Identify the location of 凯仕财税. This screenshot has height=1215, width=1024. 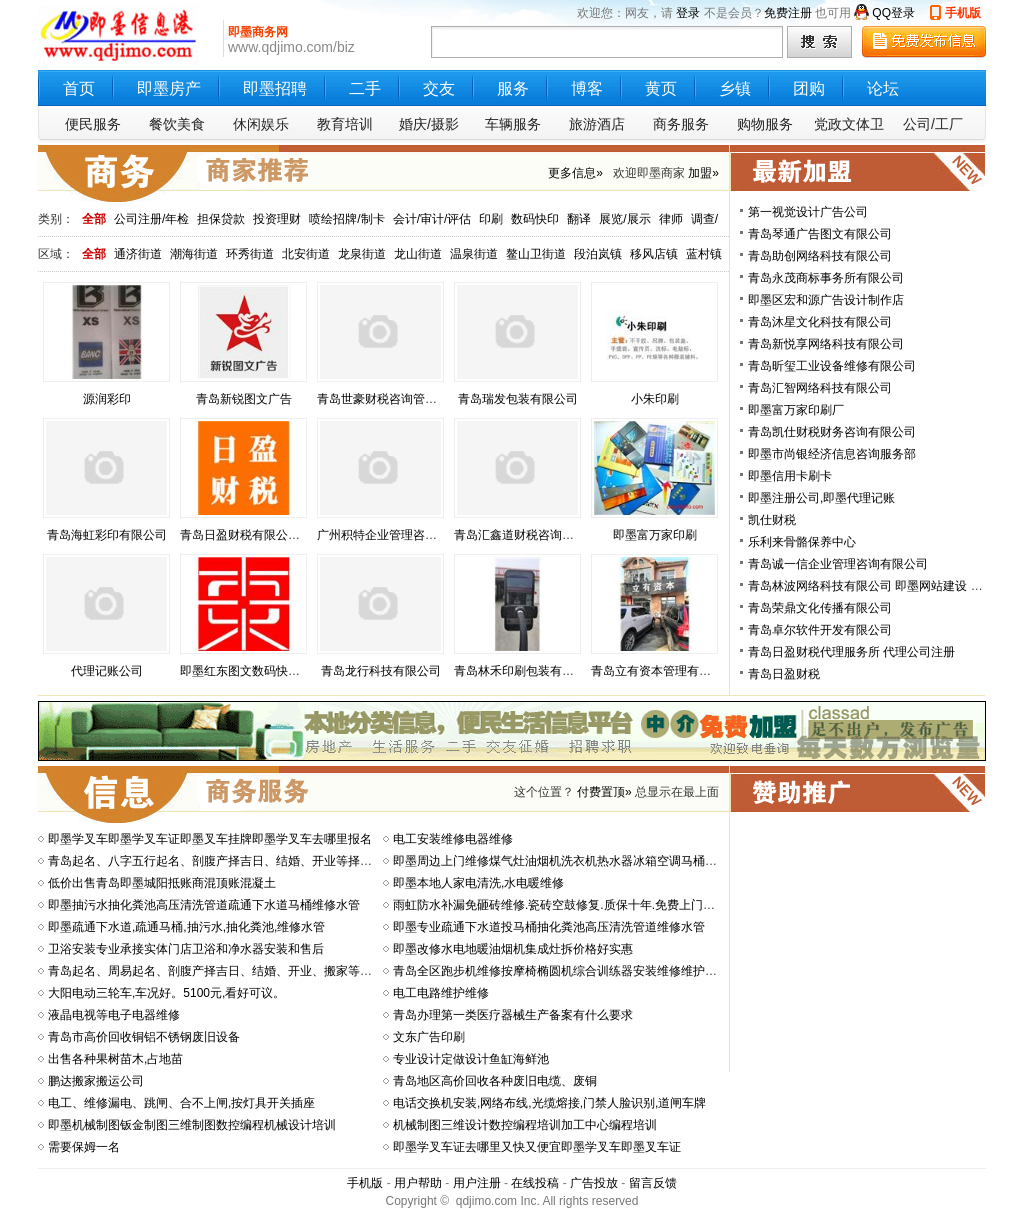
(772, 520).